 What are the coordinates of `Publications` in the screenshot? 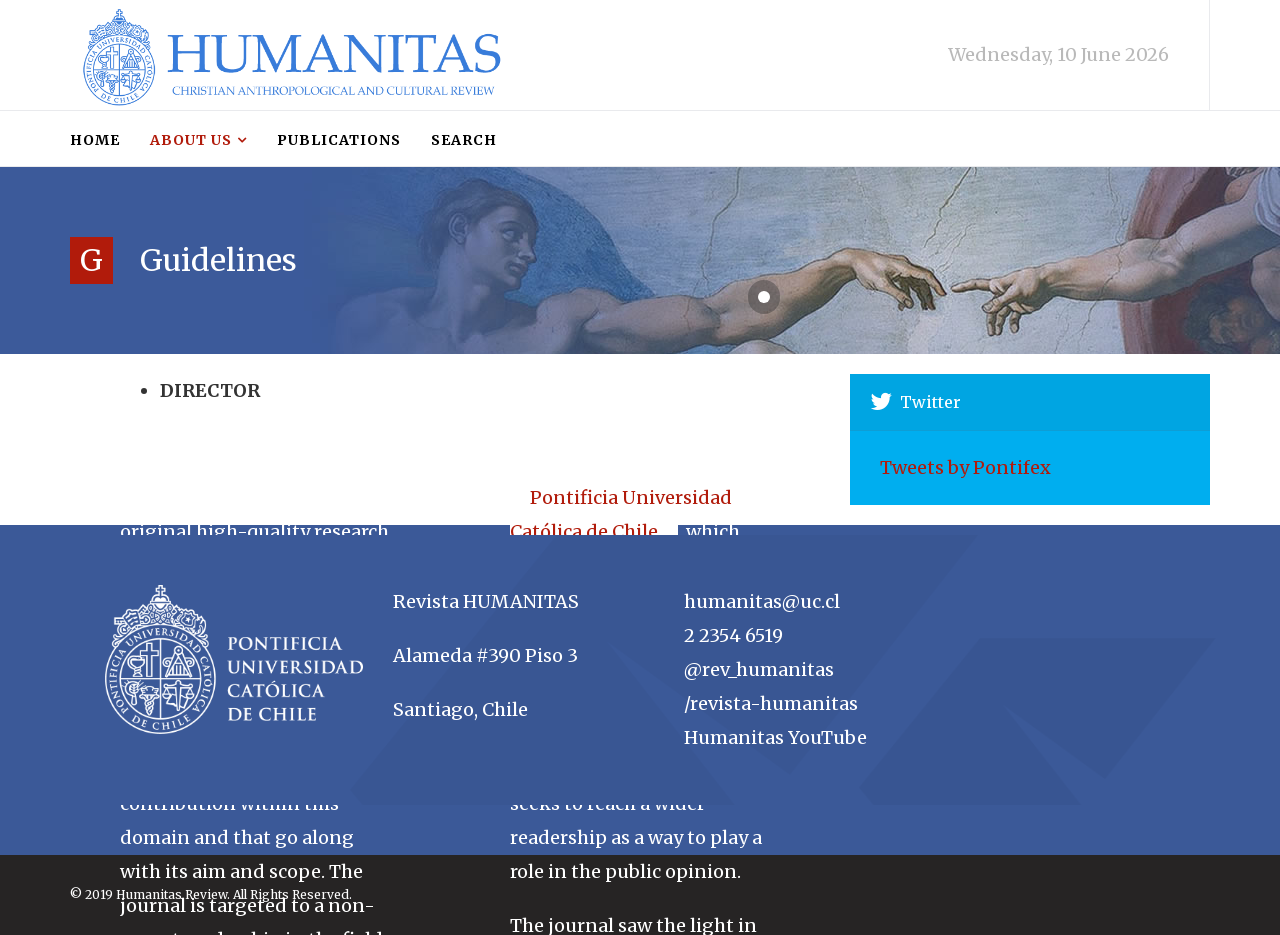 It's located at (339, 140).